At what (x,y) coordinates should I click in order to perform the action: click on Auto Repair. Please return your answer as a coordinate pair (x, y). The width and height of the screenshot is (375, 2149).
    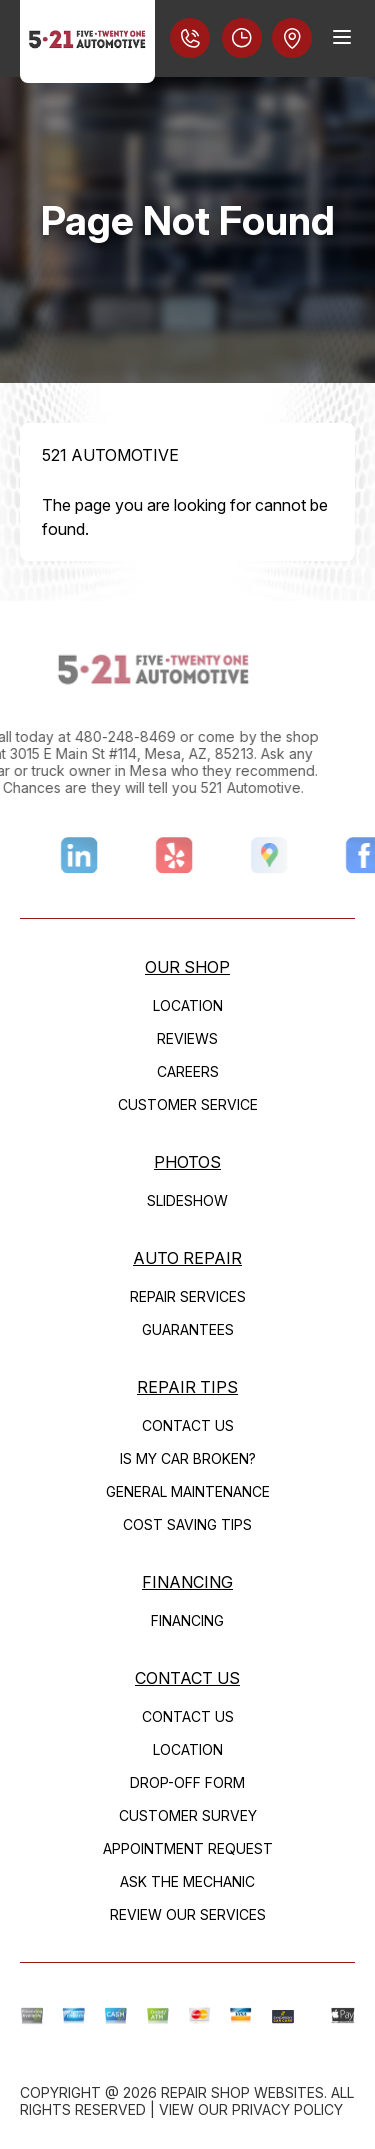
    Looking at the image, I should click on (187, 1258).